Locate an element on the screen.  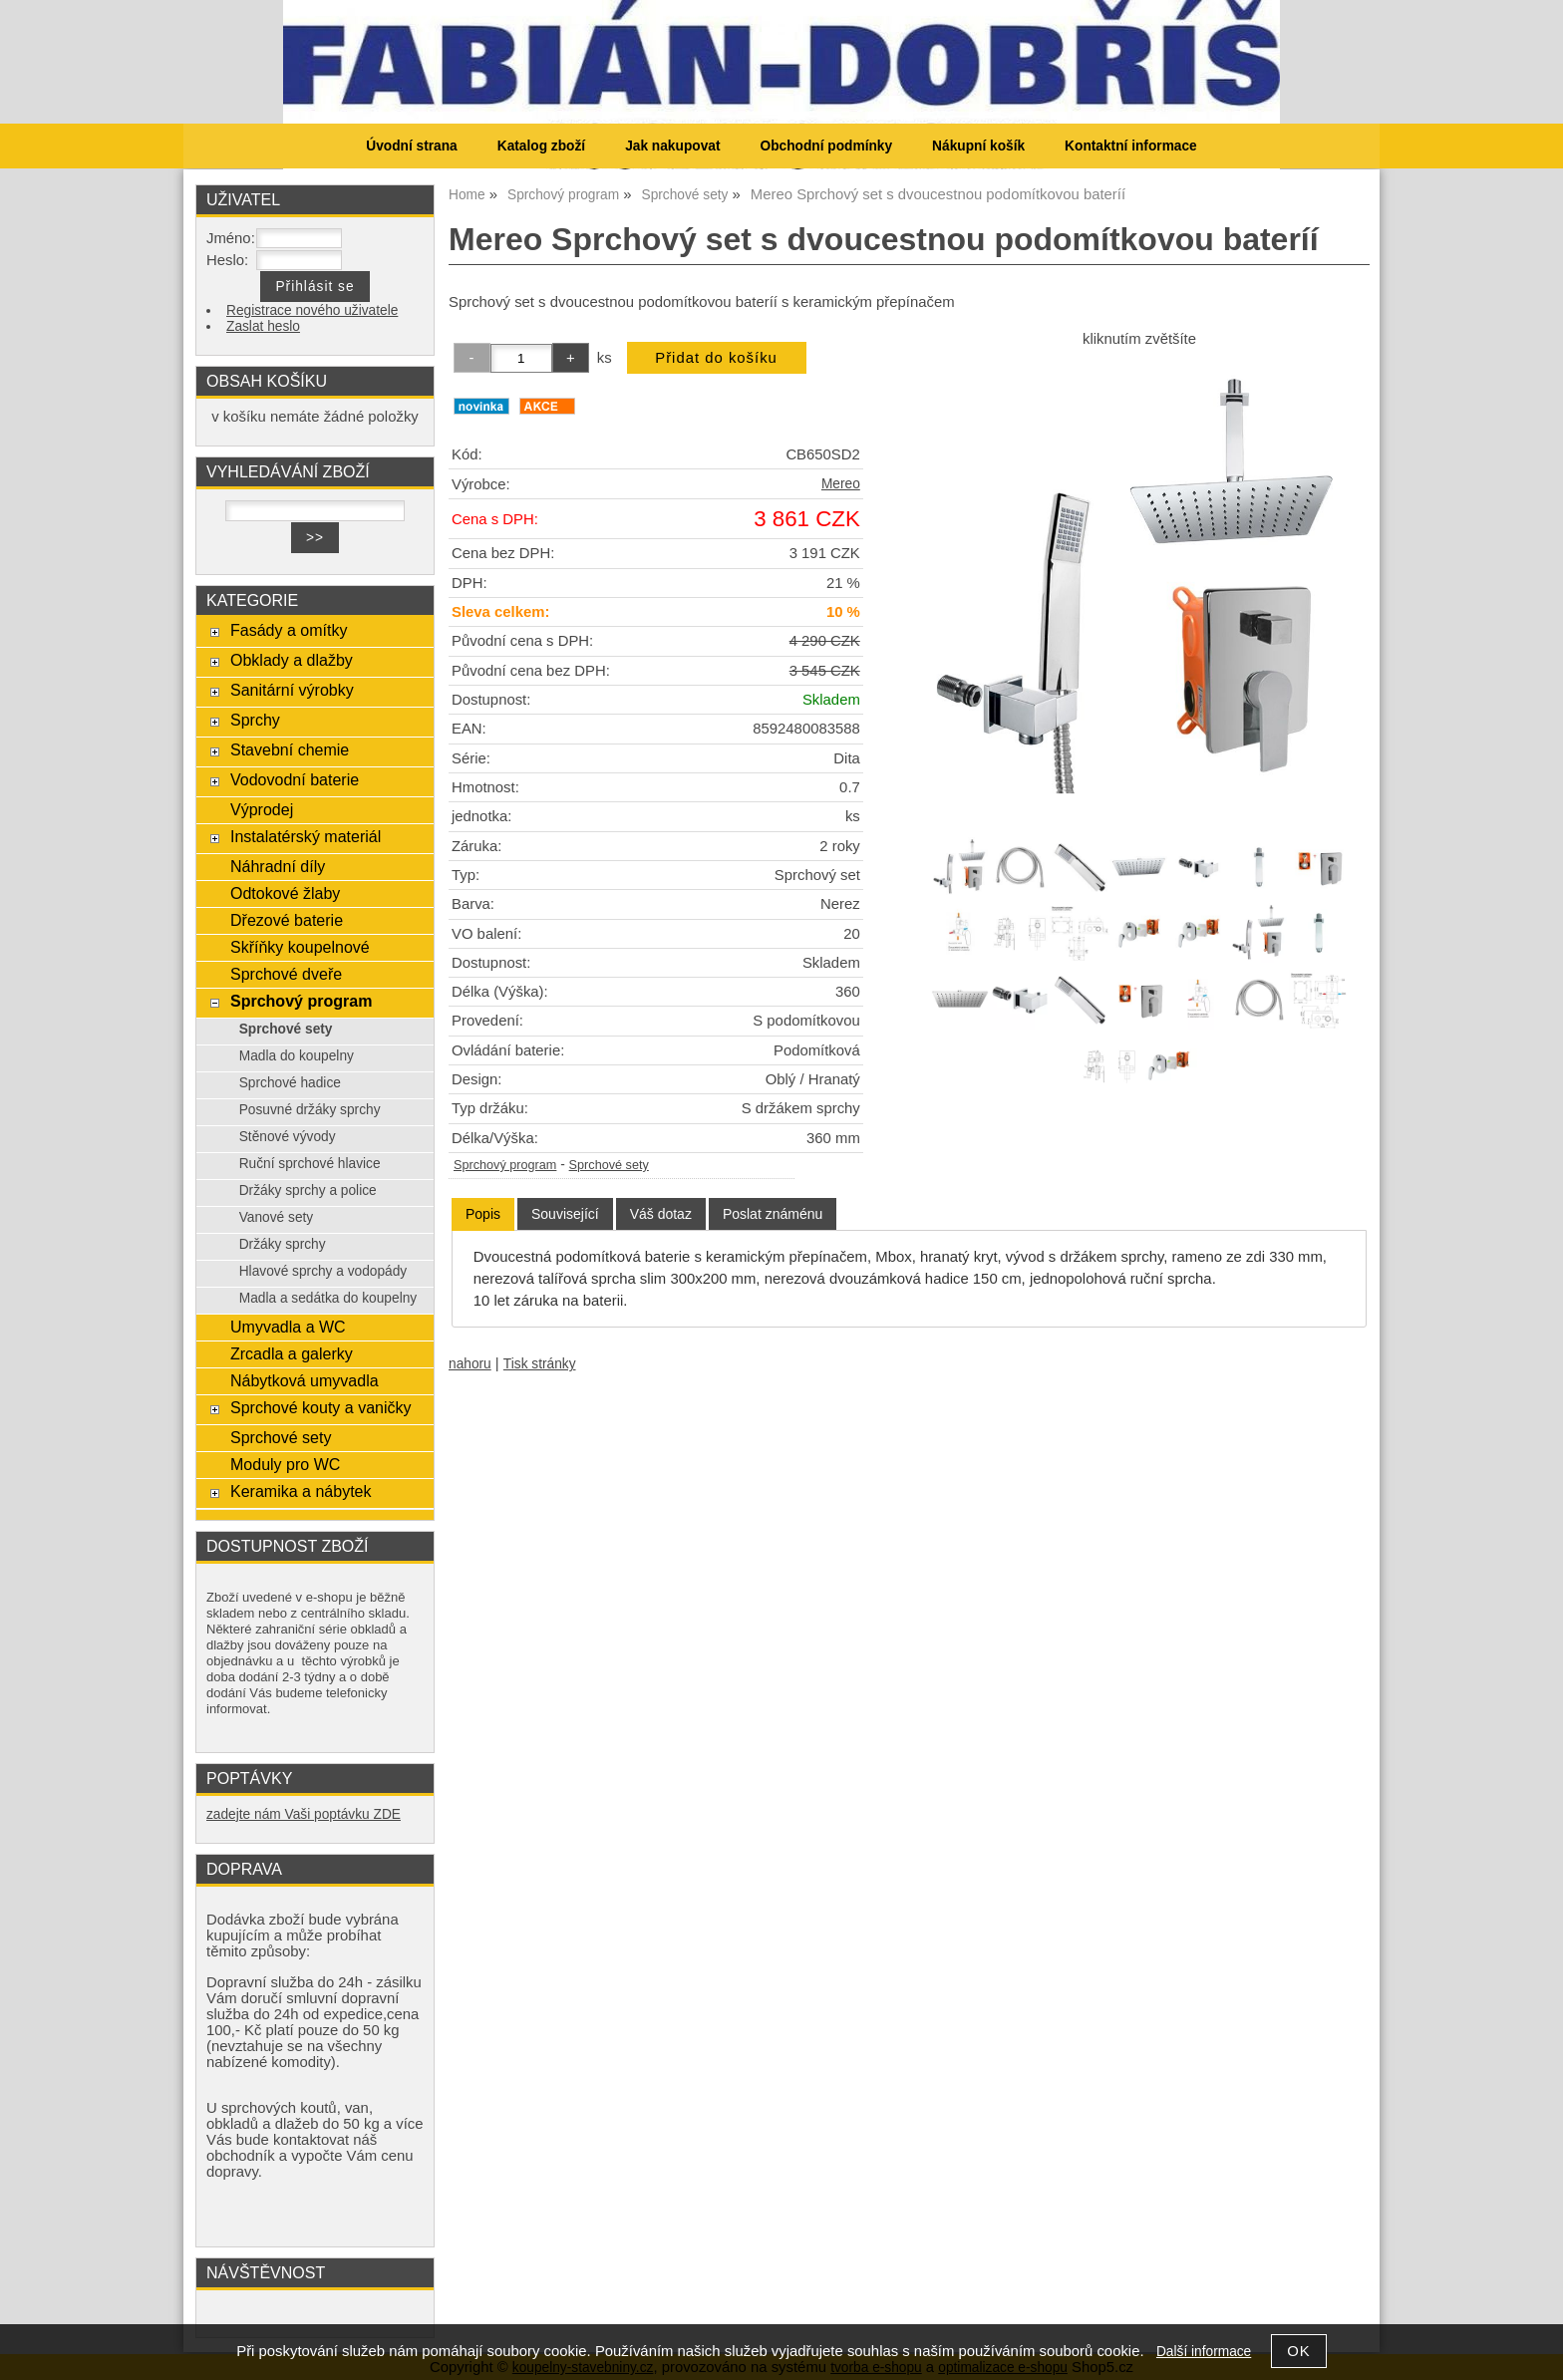
Sprchové dveře is located at coordinates (286, 974).